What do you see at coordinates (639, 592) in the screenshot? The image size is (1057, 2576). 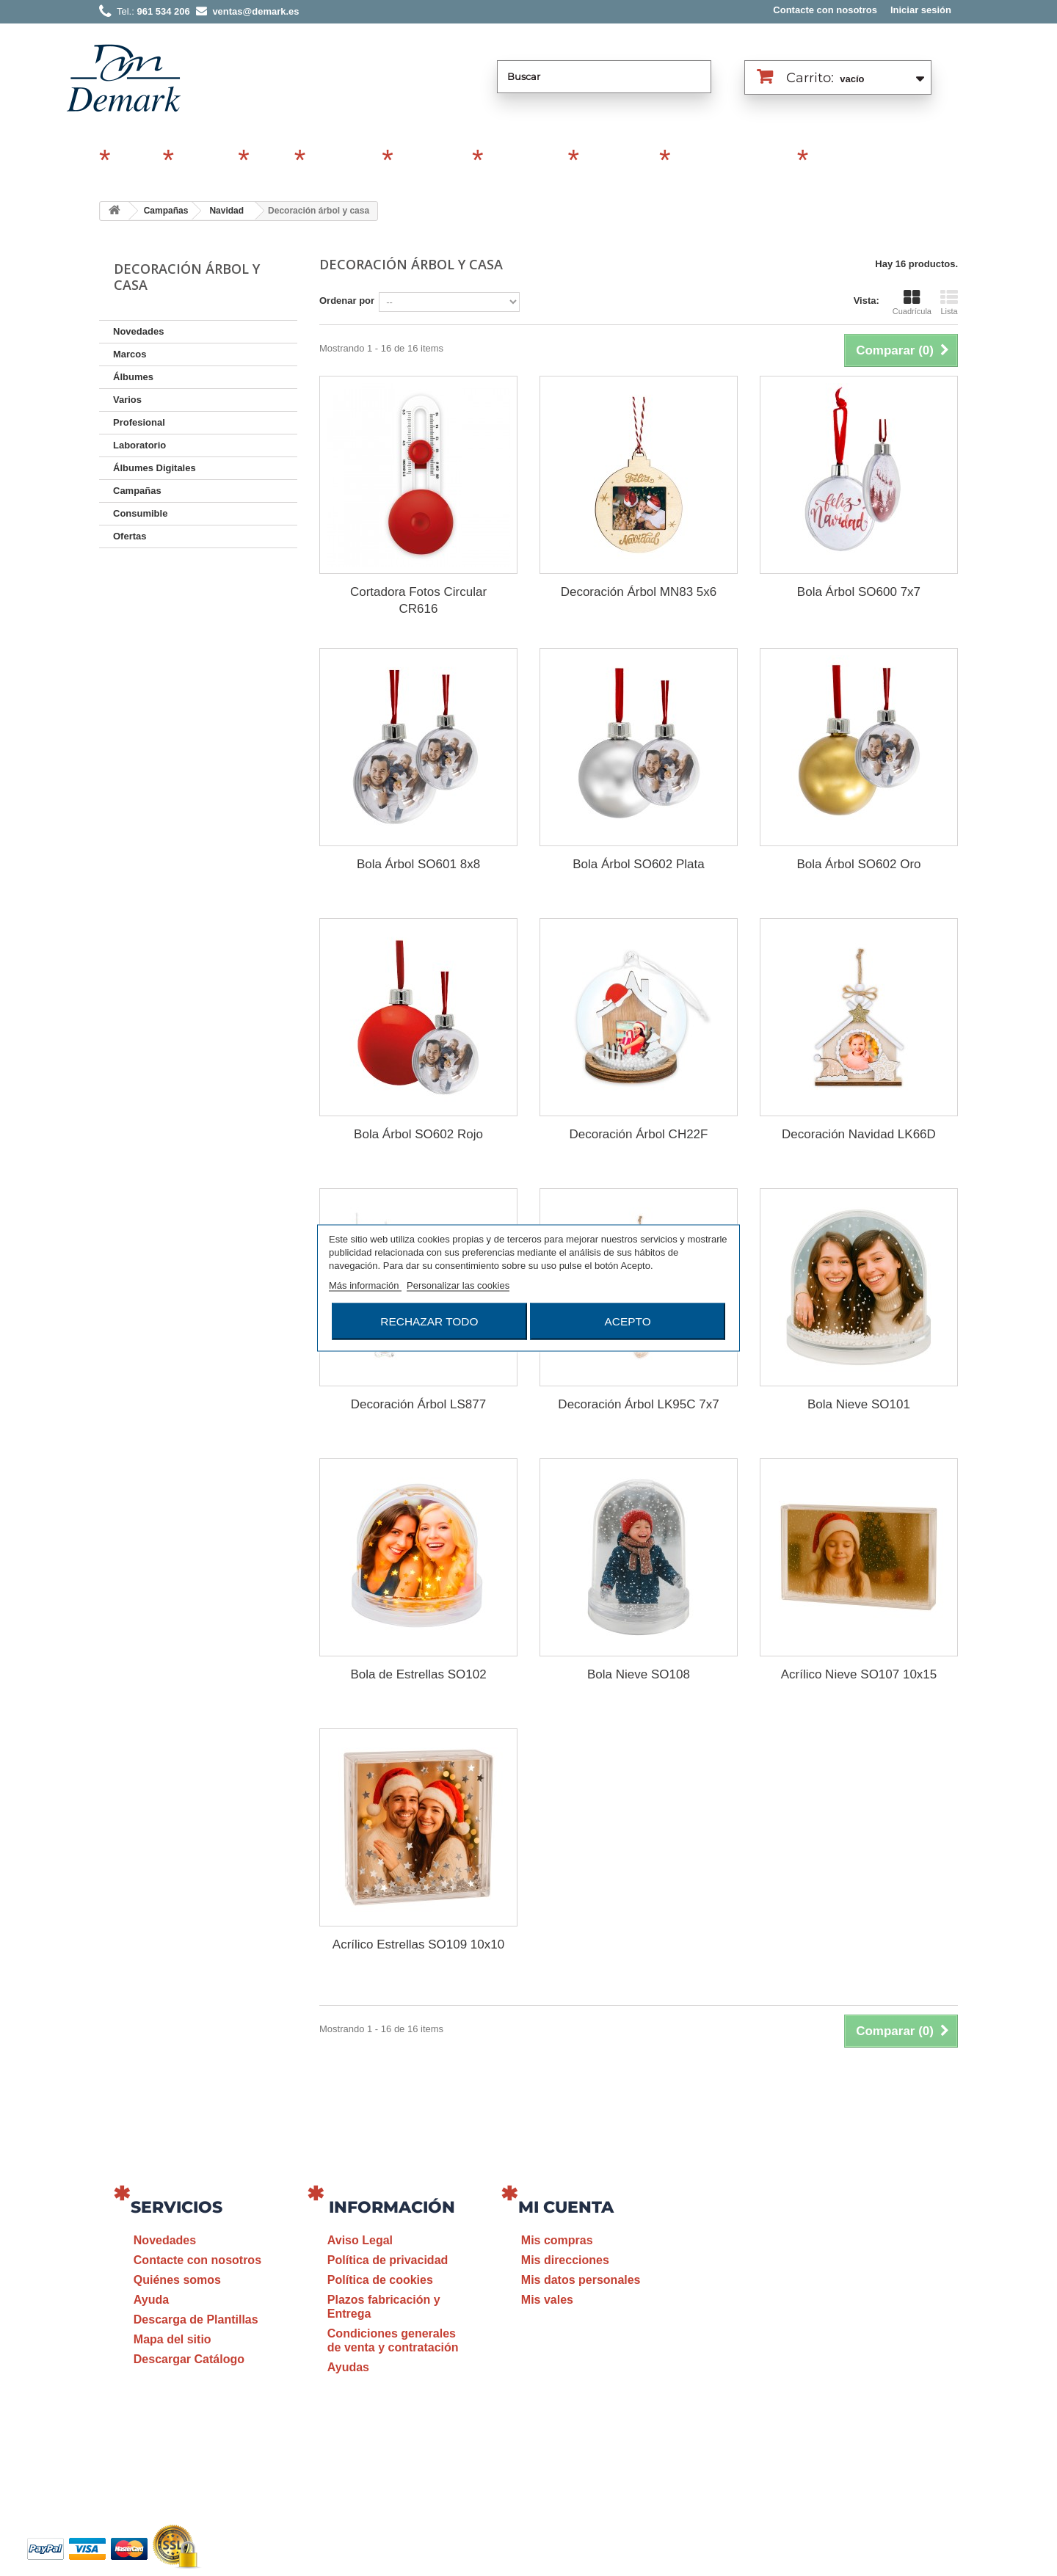 I see `Decoración Árbol MN83 5x6` at bounding box center [639, 592].